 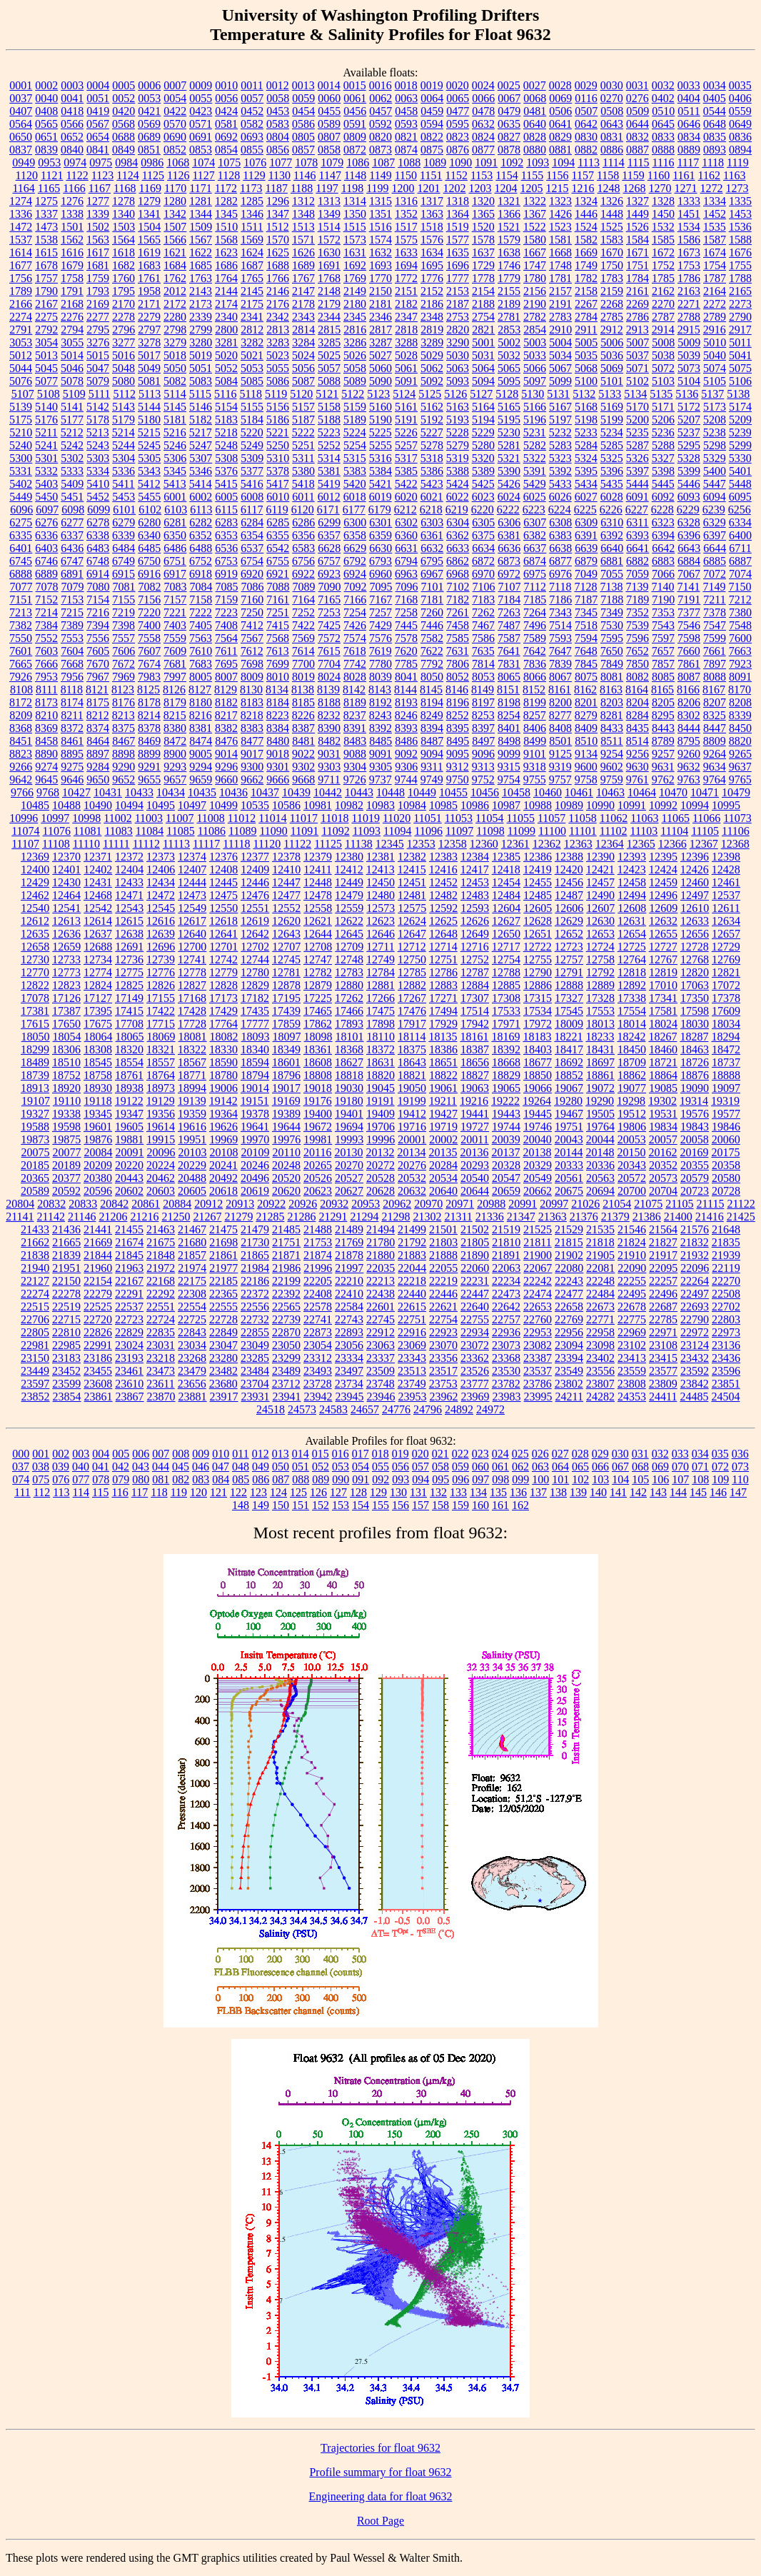 I want to click on 036, so click(x=740, y=1454).